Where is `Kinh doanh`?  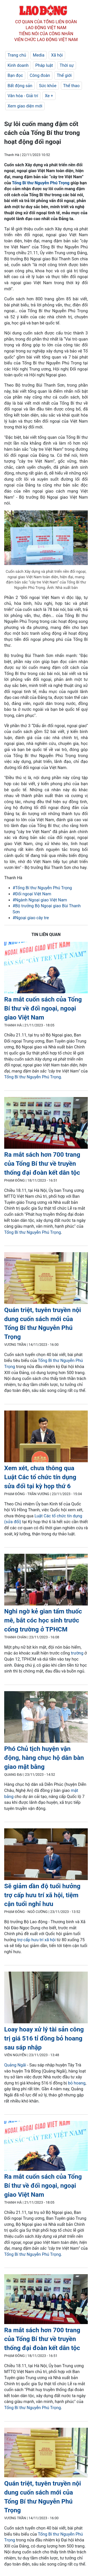 Kinh doanh is located at coordinates (18, 65).